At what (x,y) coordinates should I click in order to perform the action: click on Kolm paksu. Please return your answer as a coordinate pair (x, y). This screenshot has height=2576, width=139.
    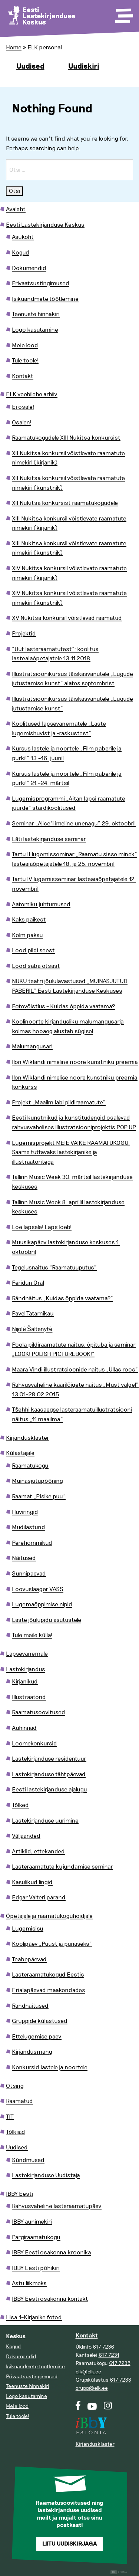
    Looking at the image, I should click on (27, 935).